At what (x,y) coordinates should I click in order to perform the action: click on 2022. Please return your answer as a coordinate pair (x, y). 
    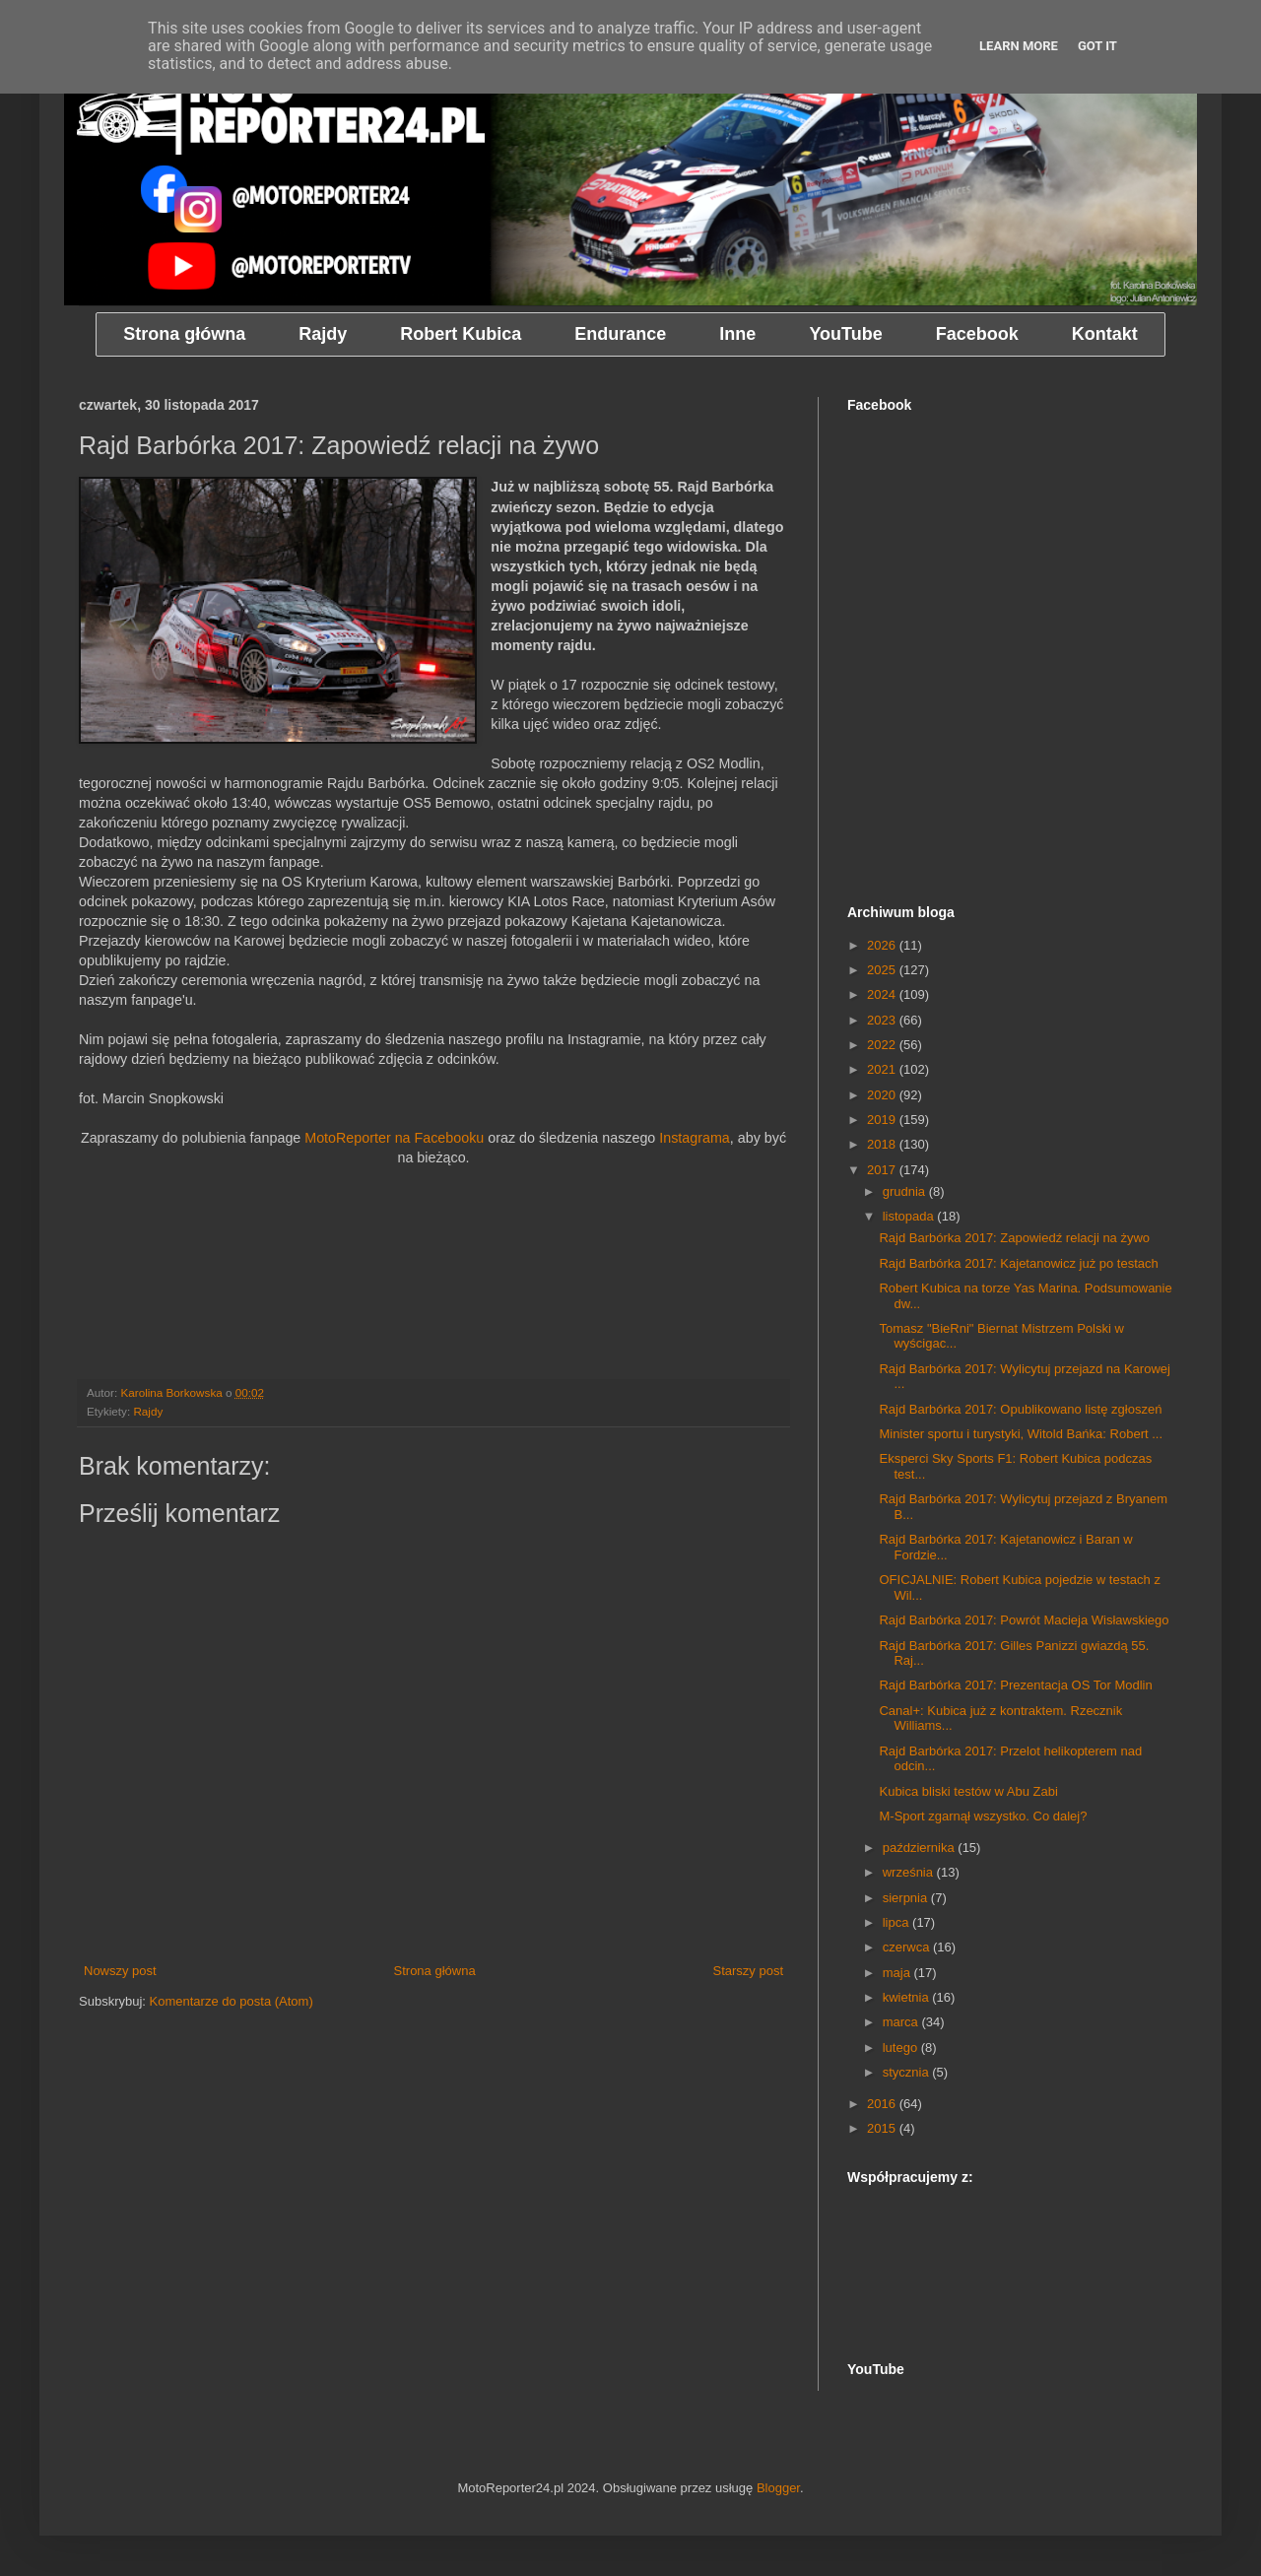
    Looking at the image, I should click on (883, 1044).